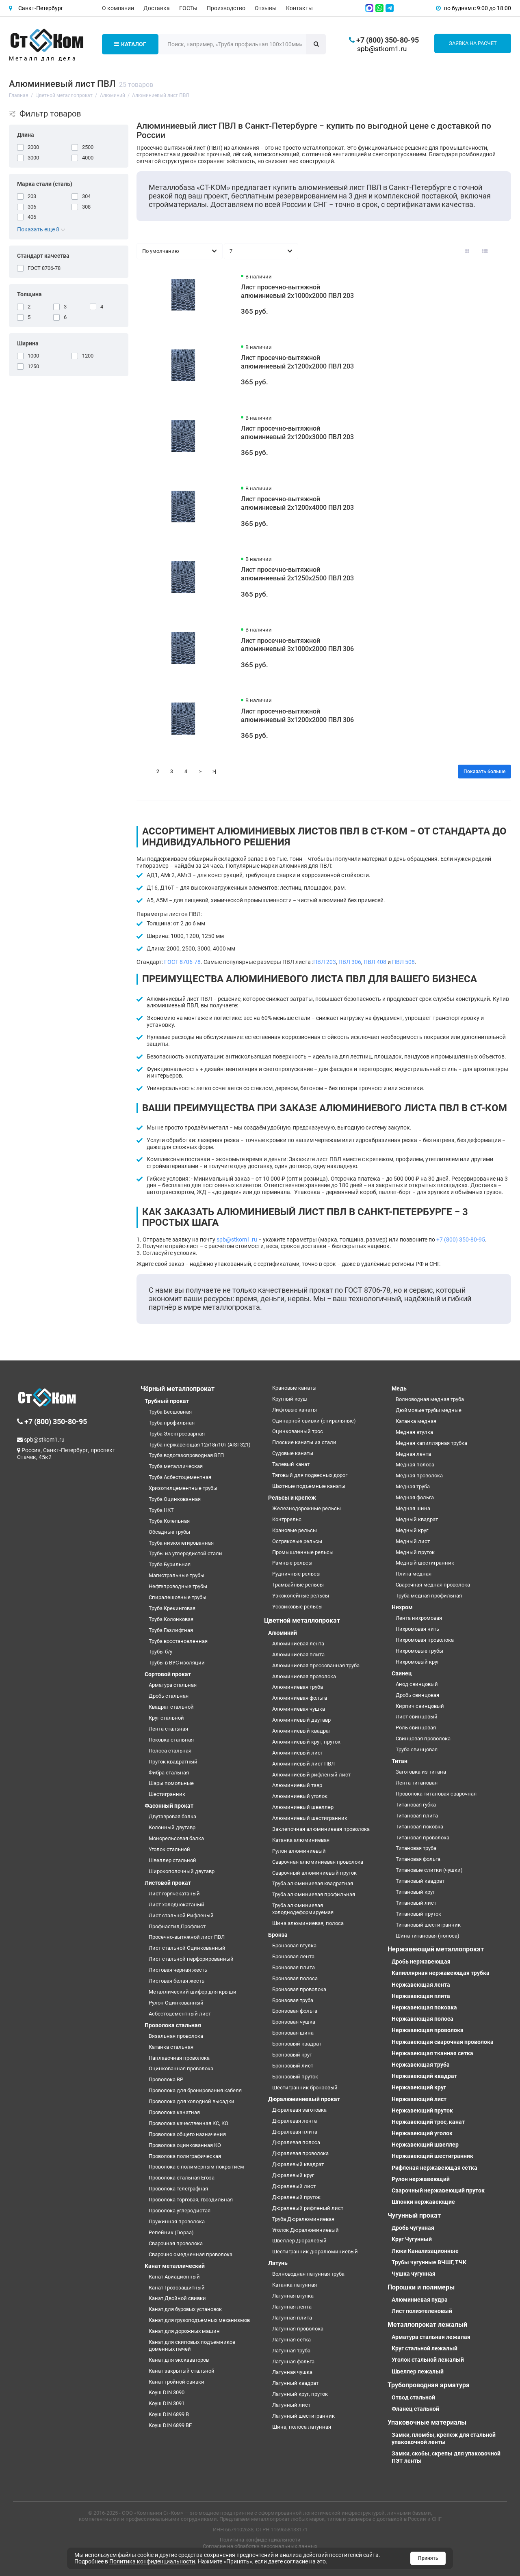  Describe the element at coordinates (177, 1434) in the screenshot. I see `Труба Электросварная` at that location.